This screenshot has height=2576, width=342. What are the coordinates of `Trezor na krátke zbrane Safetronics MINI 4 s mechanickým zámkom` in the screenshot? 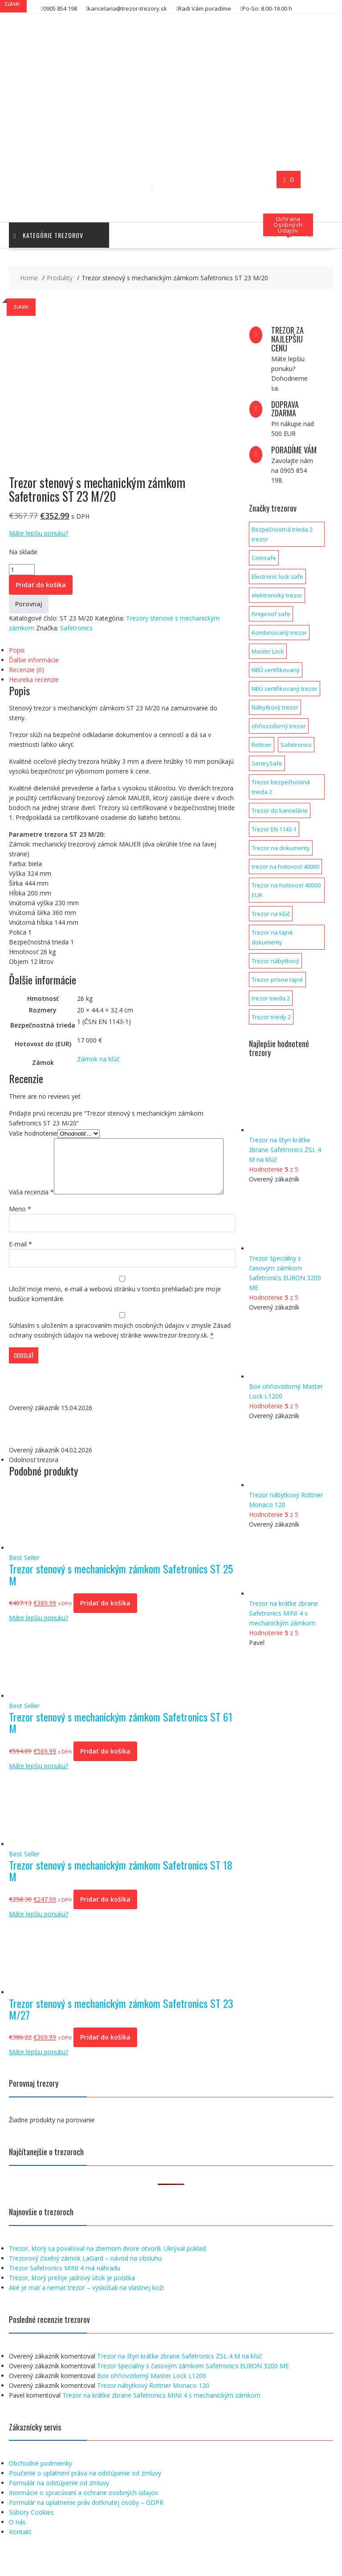 It's located at (161, 2415).